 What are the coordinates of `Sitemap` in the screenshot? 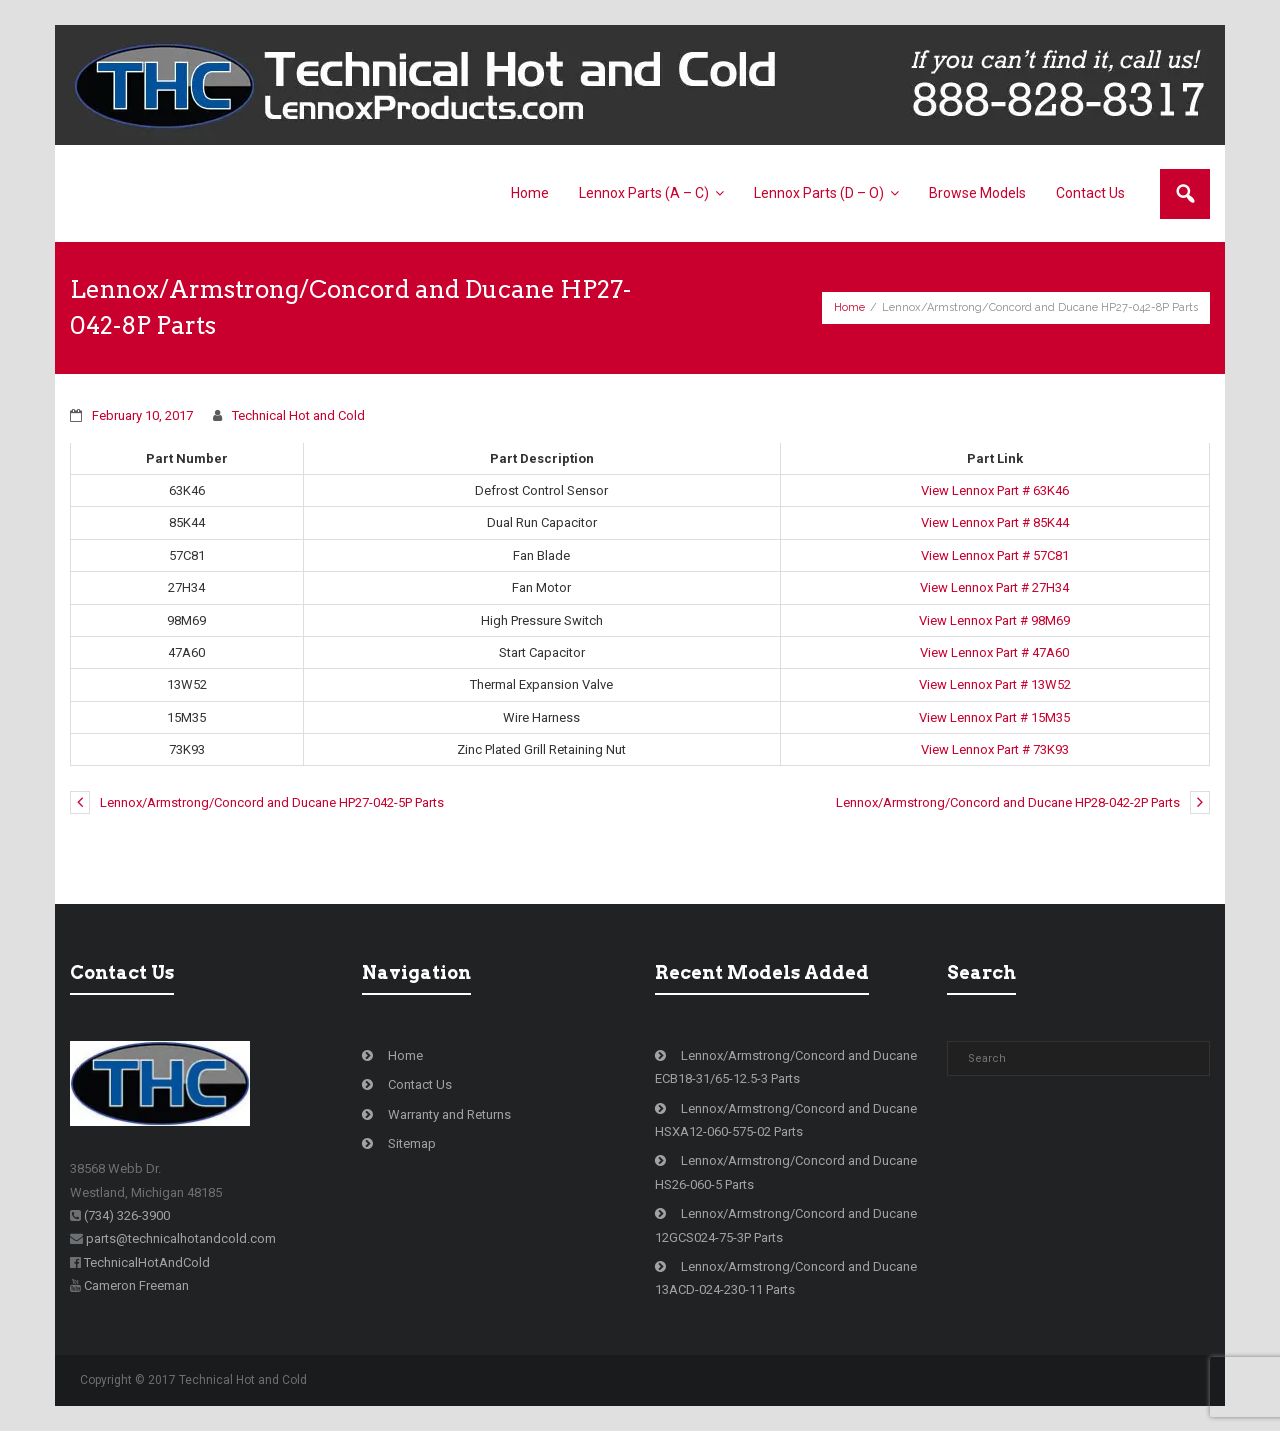 It's located at (412, 1143).